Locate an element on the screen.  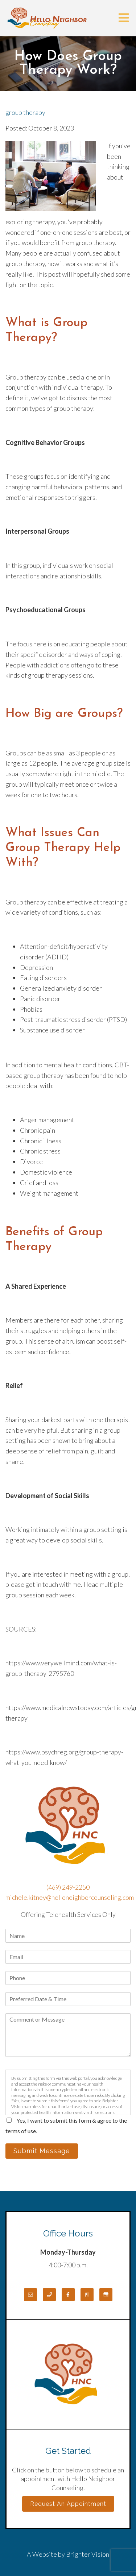
Brighter Vision is located at coordinates (87, 2554).